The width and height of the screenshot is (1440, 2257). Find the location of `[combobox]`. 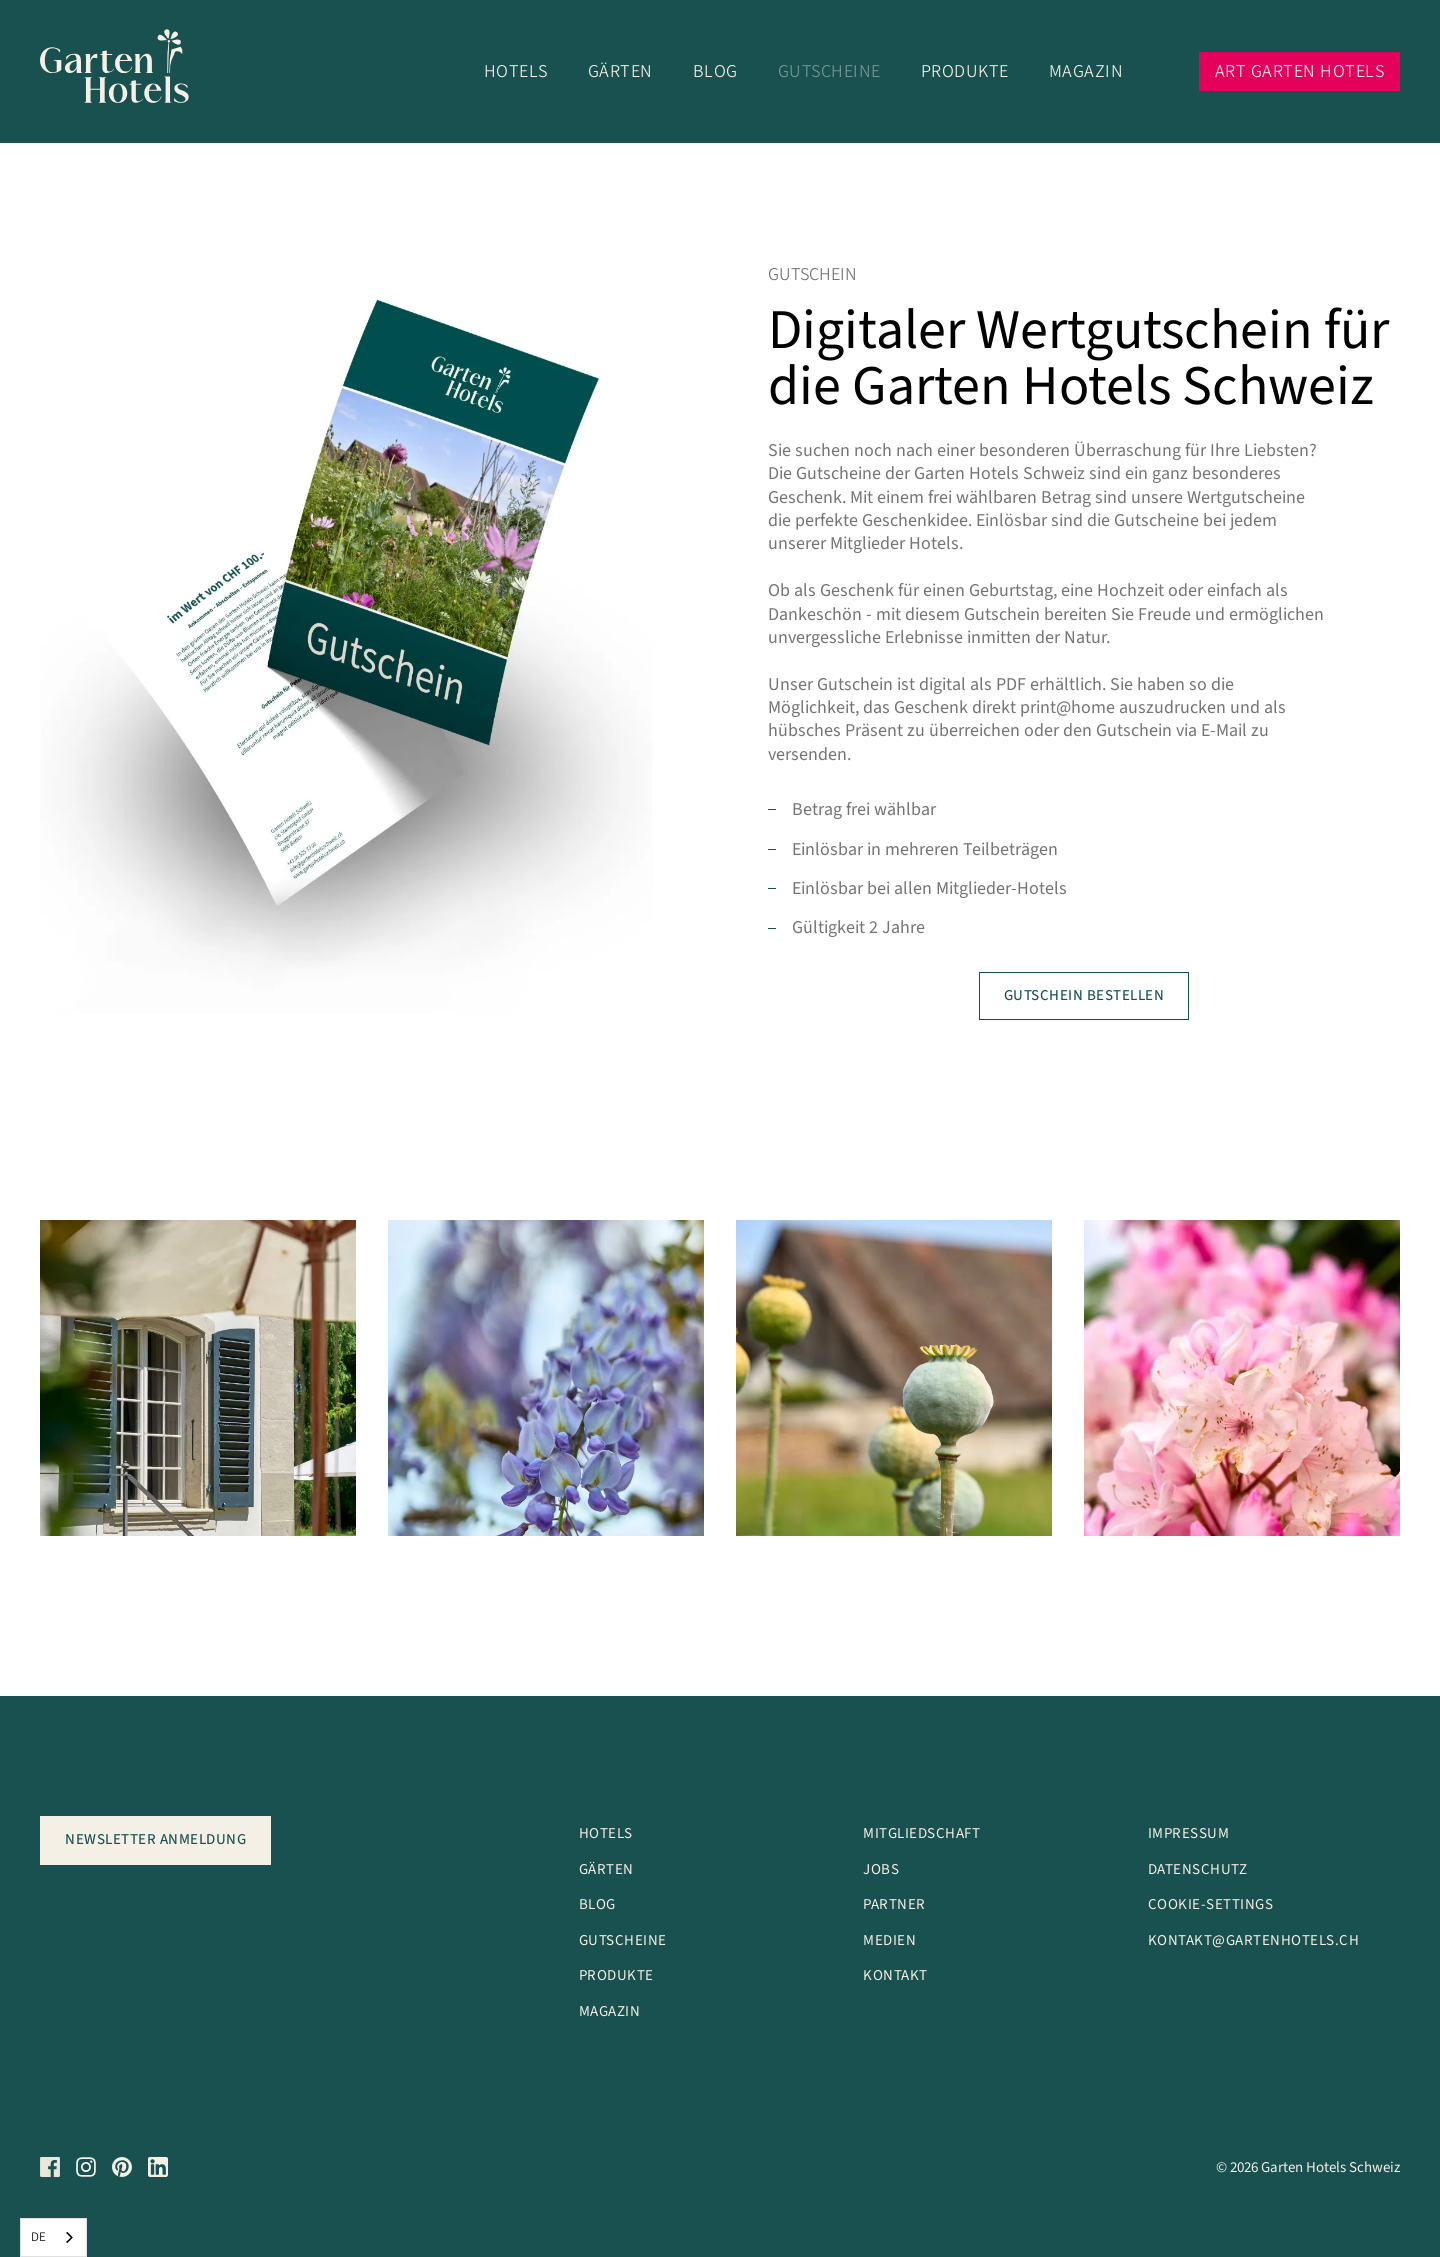

[combobox] is located at coordinates (53, 2237).